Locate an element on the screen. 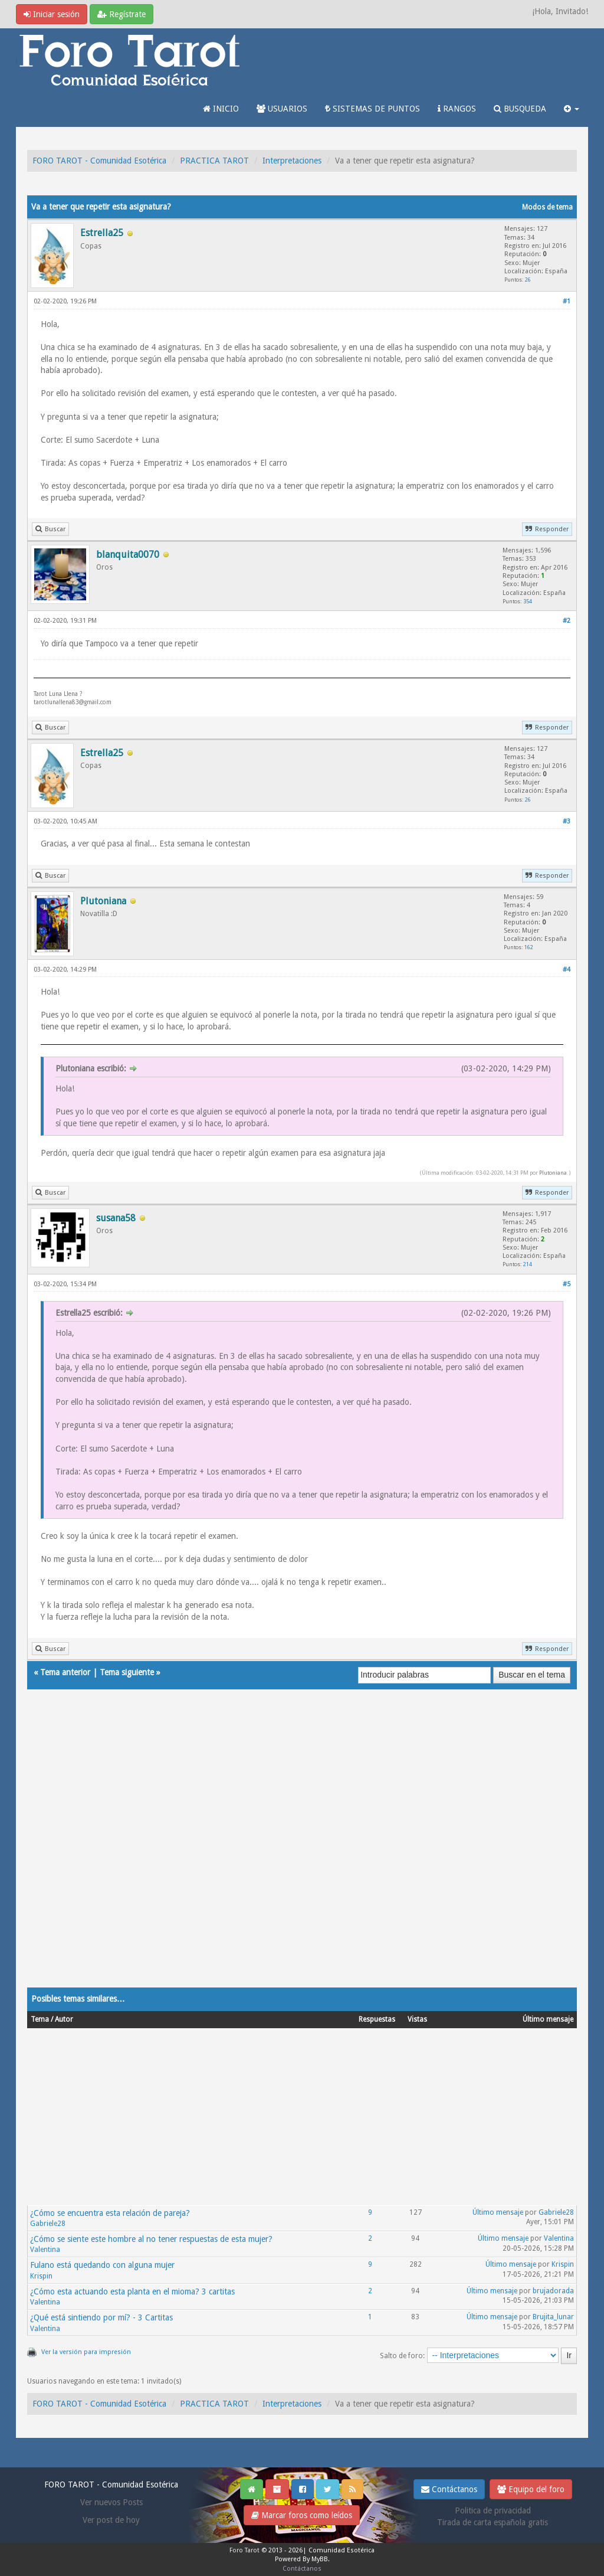  ¿Cómo esta actuando esta planta en el mioma? 3 cartitas is located at coordinates (132, 2291).